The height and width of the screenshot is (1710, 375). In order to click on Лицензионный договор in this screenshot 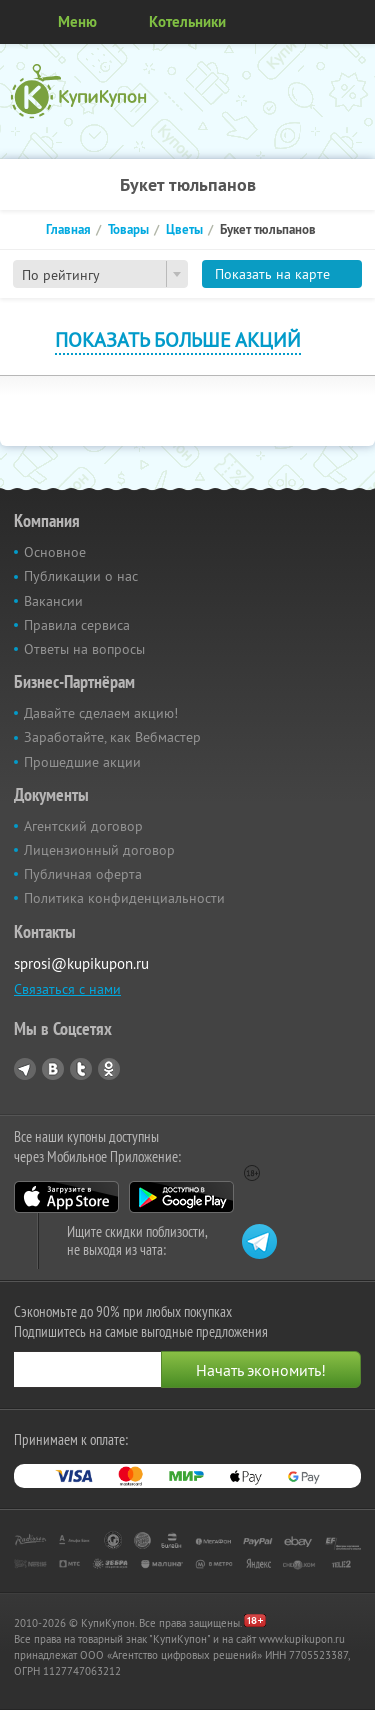, I will do `click(99, 850)`.